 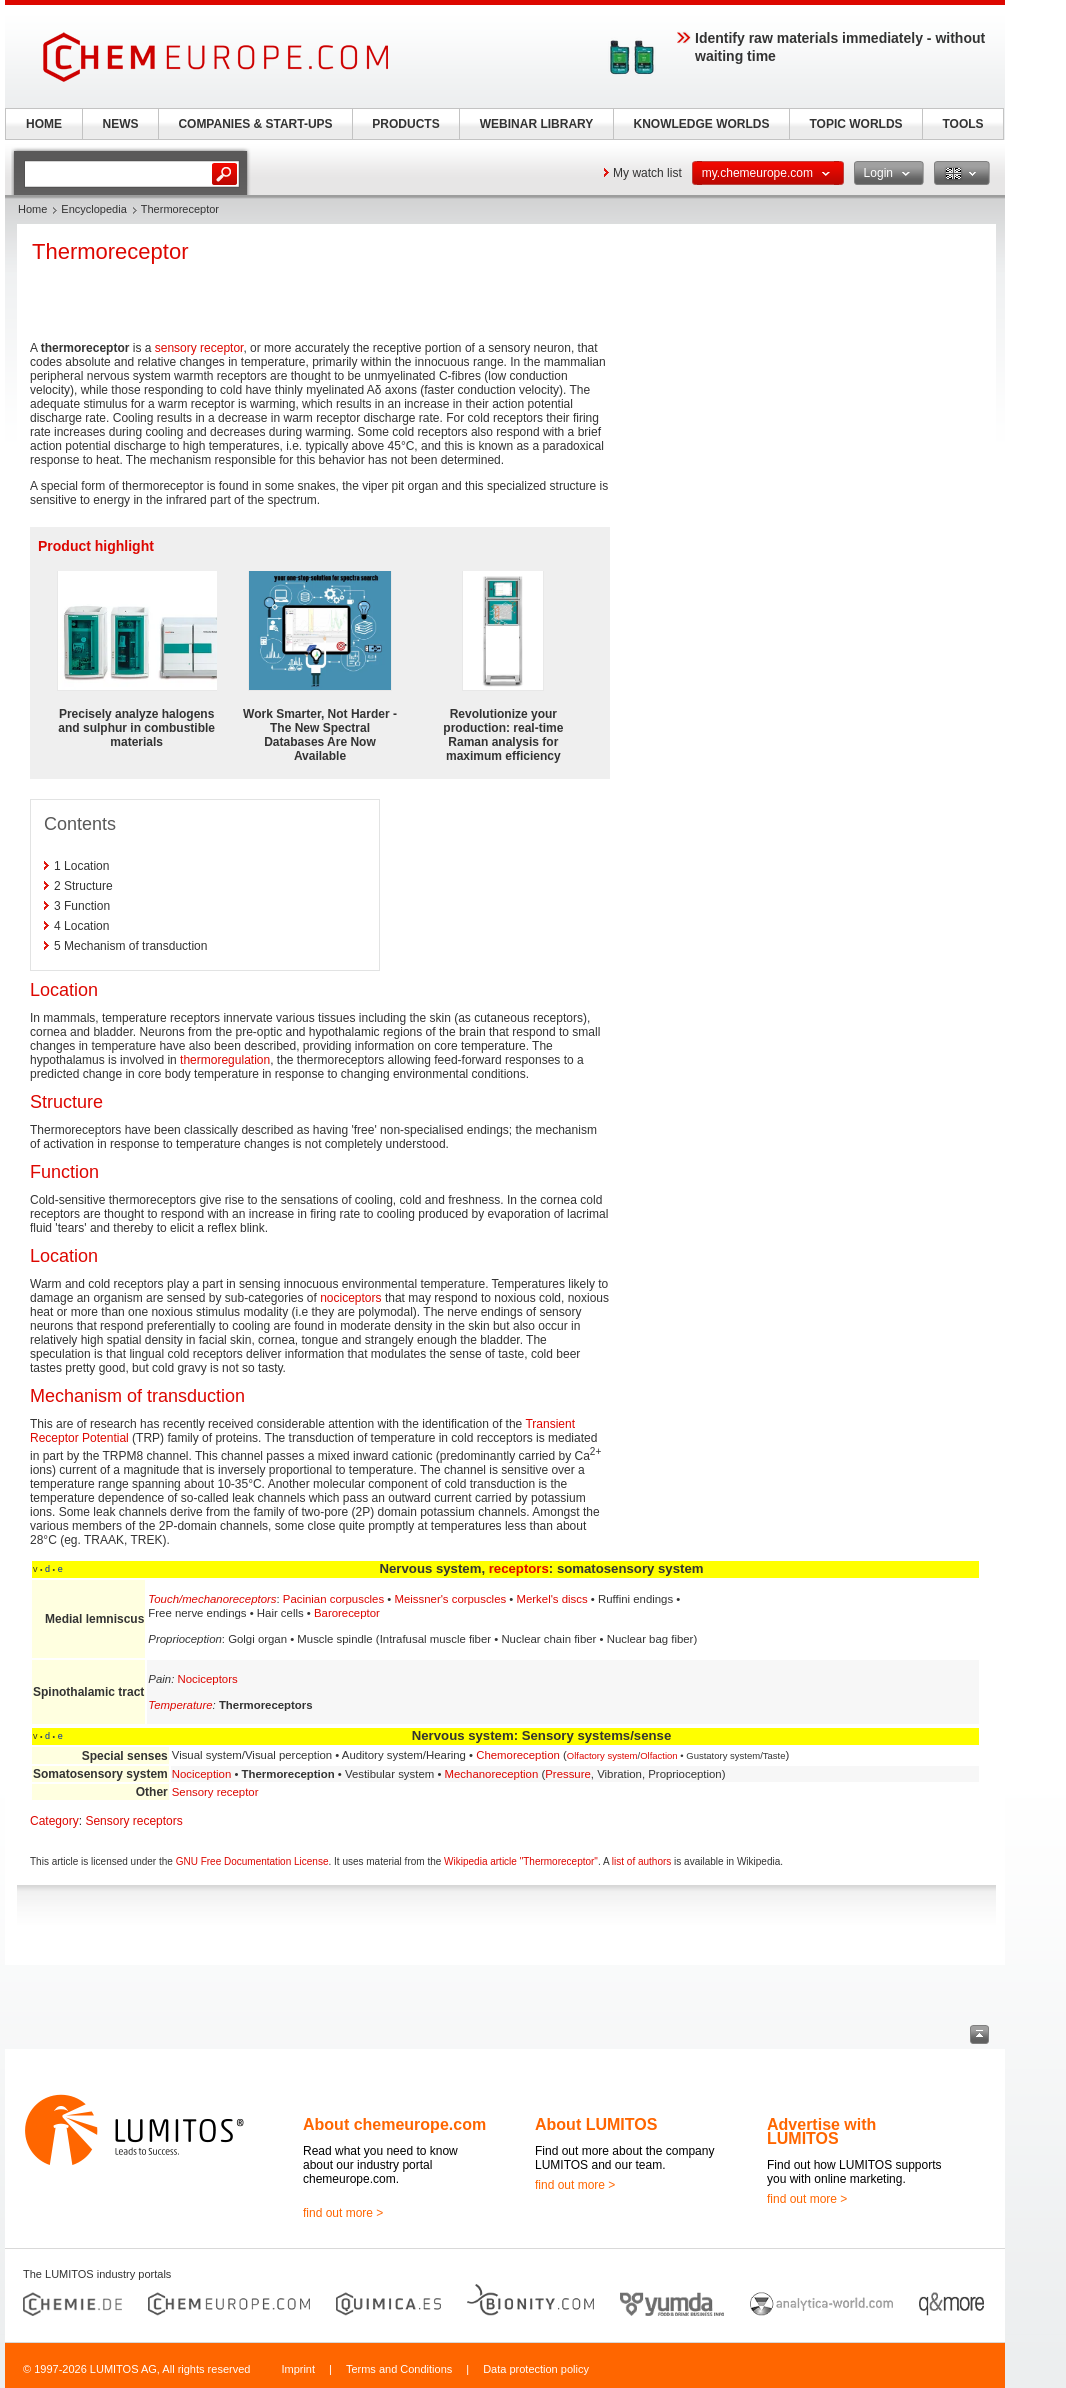 What do you see at coordinates (602, 1755) in the screenshot?
I see `Olfactory system` at bounding box center [602, 1755].